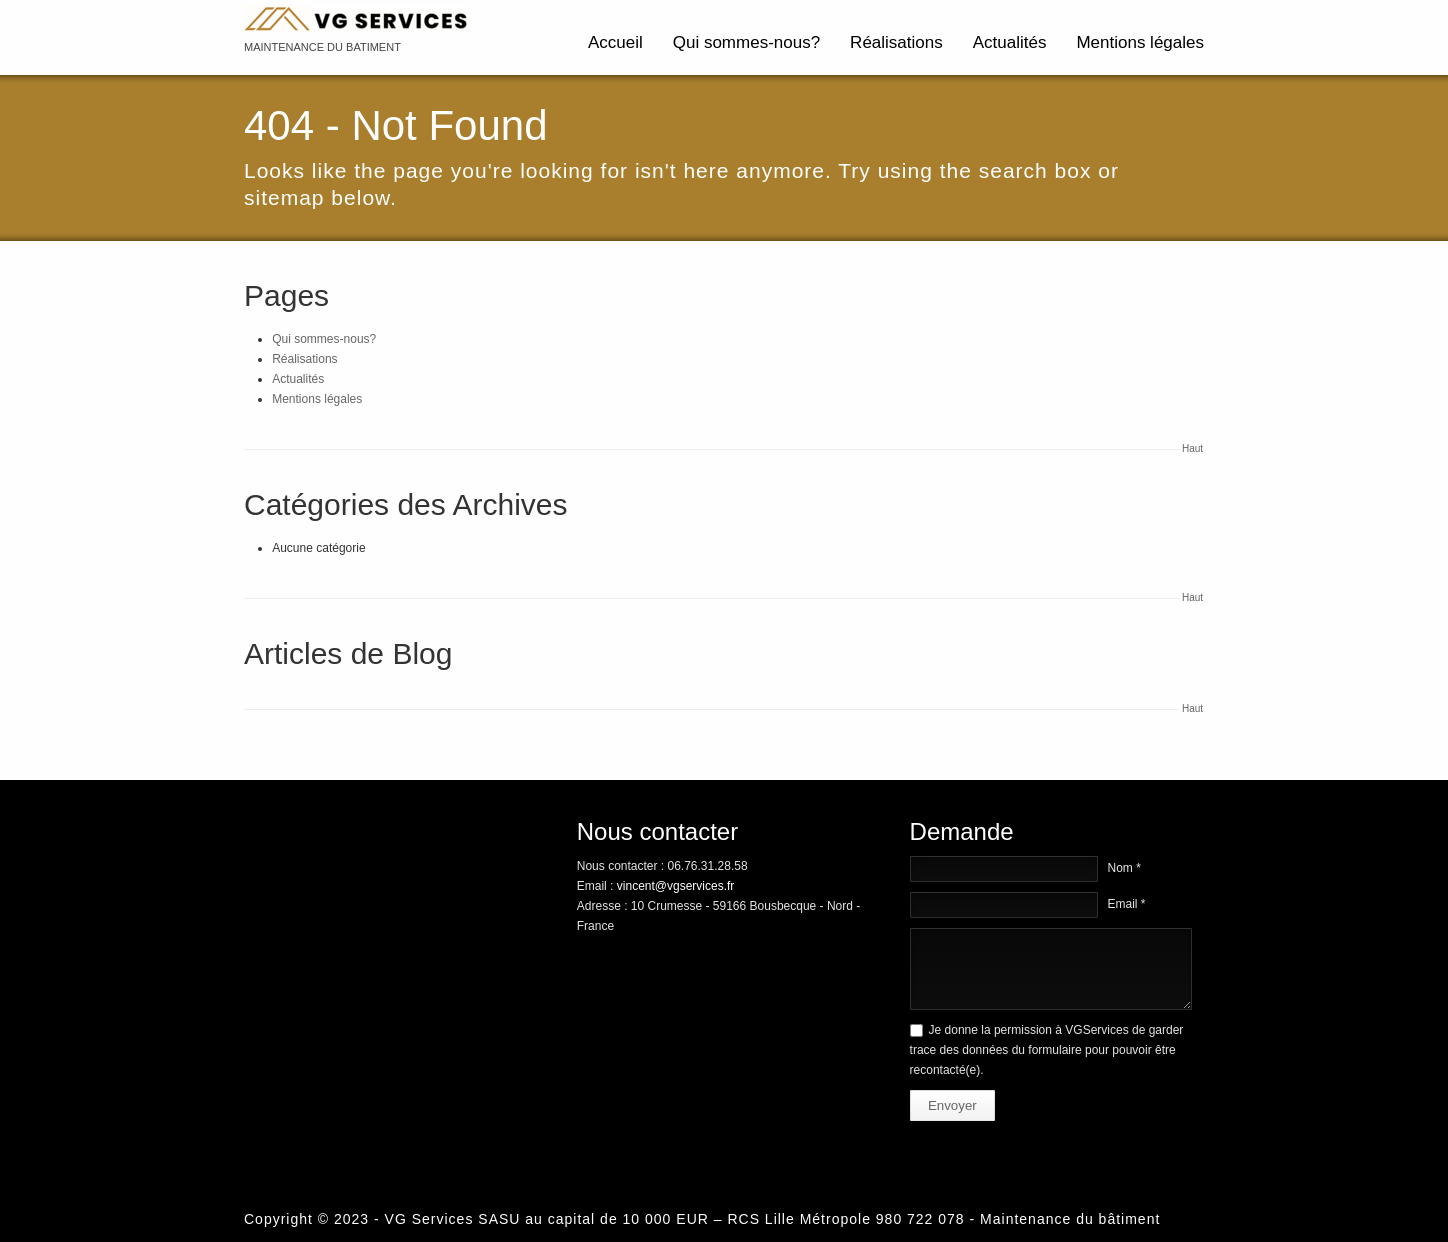  Describe the element at coordinates (746, 42) in the screenshot. I see `Qui sommes-nous?` at that location.